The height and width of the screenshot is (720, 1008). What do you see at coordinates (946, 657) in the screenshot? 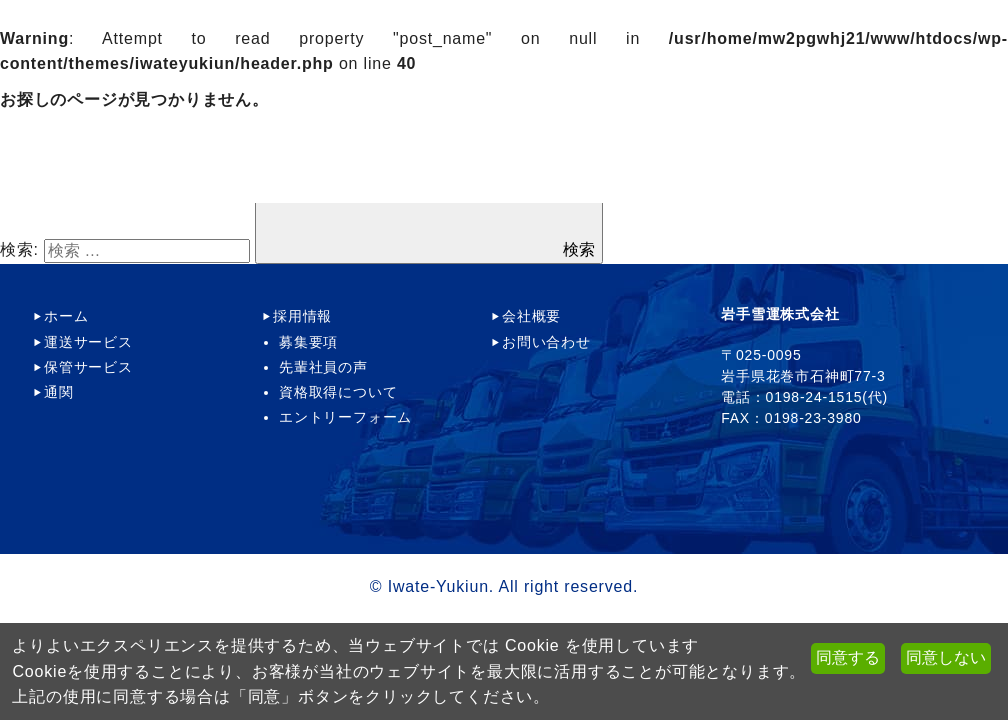
I see `同意しない` at bounding box center [946, 657].